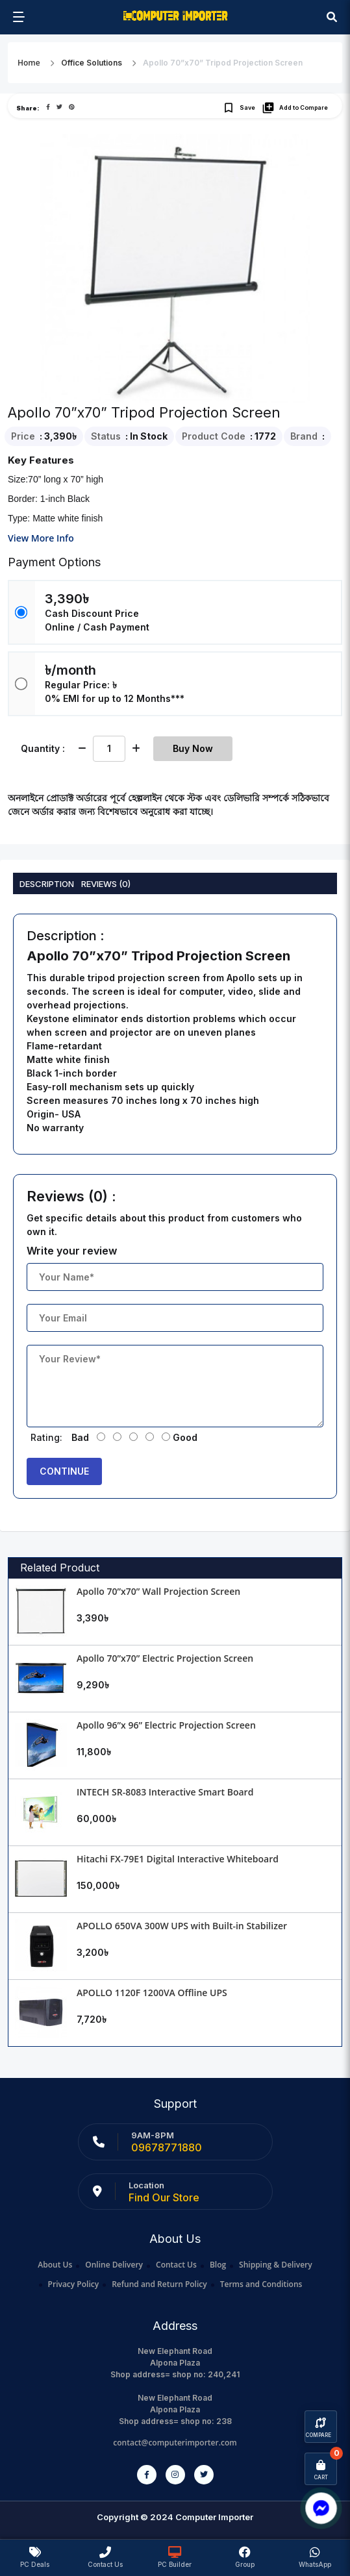 The width and height of the screenshot is (350, 2576). Describe the element at coordinates (73, 2284) in the screenshot. I see `Privacy Policy` at that location.